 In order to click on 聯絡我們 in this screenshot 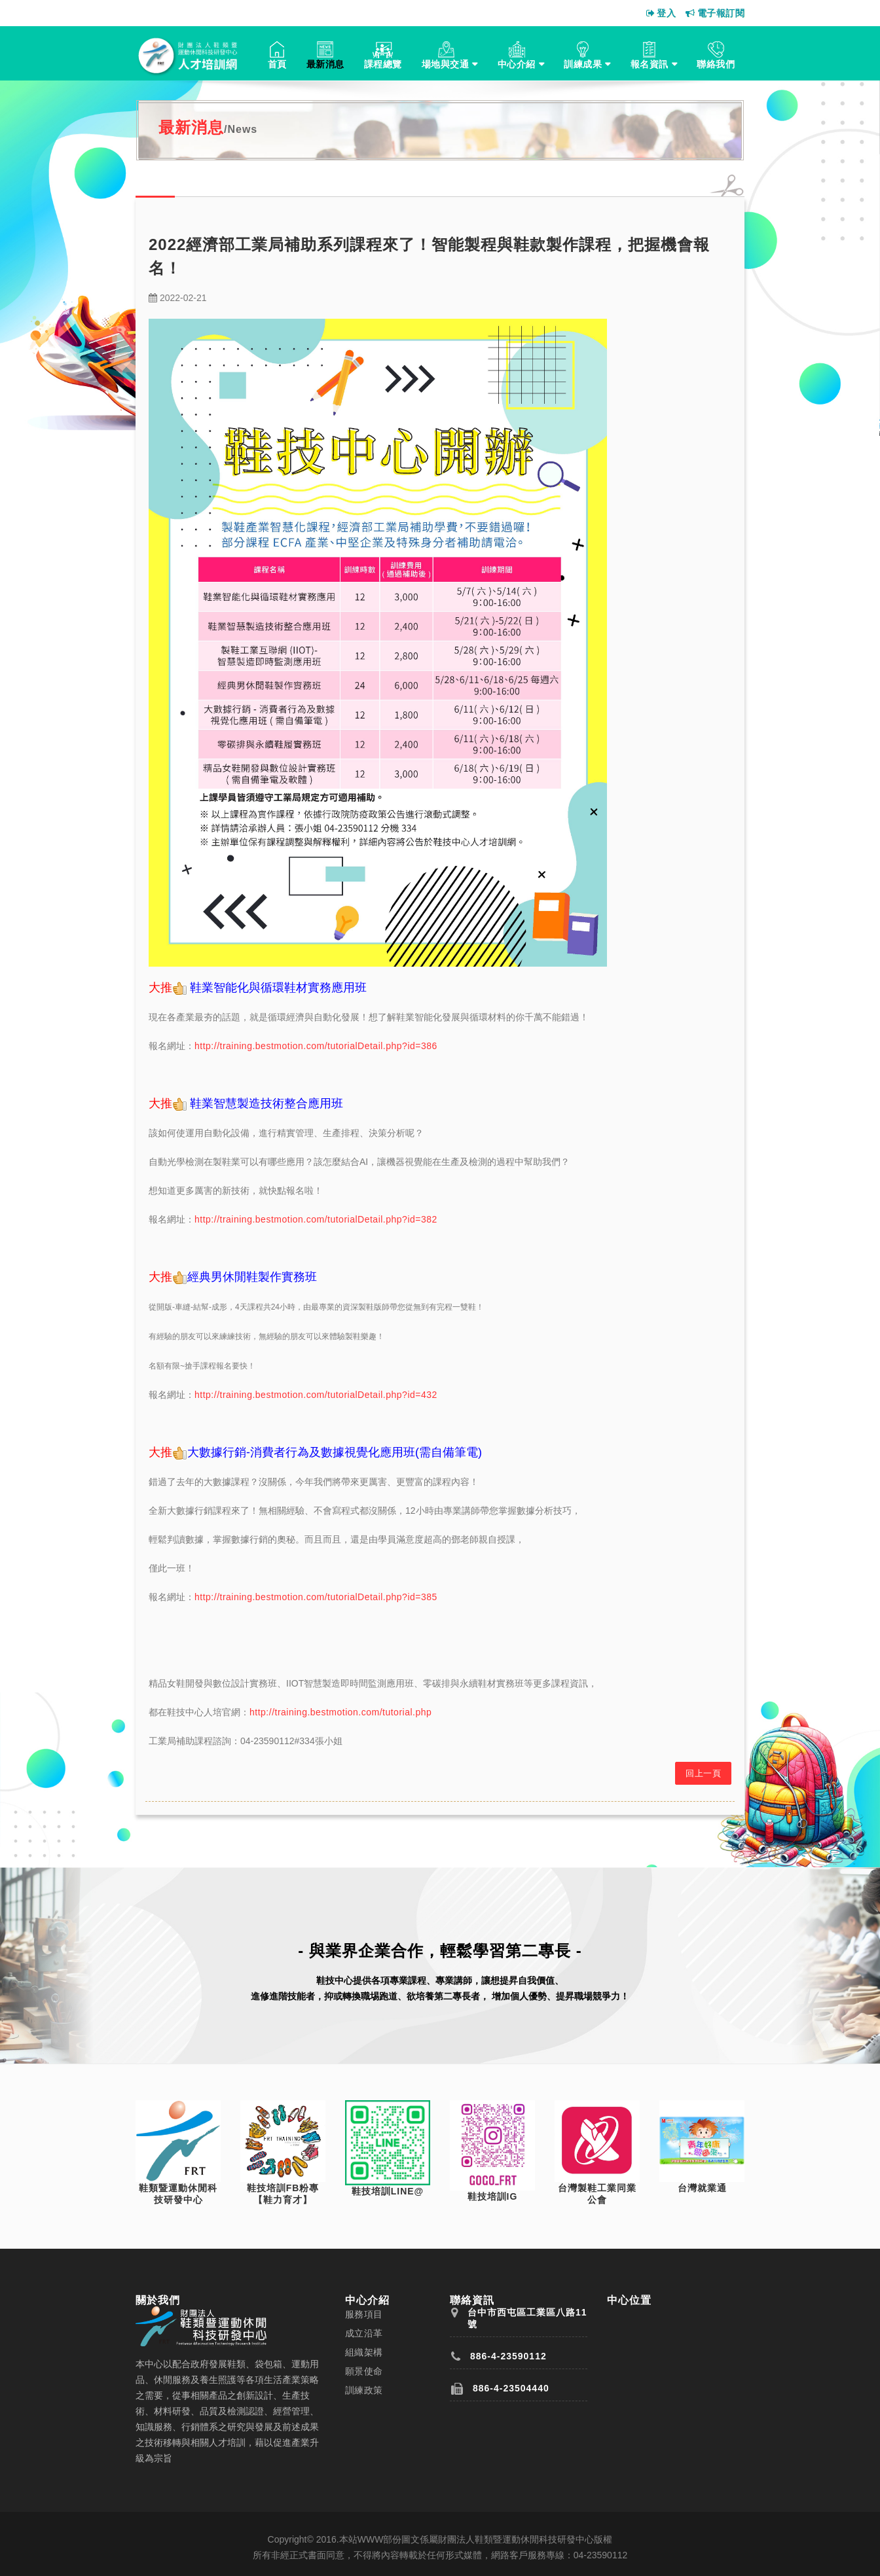, I will do `click(716, 64)`.